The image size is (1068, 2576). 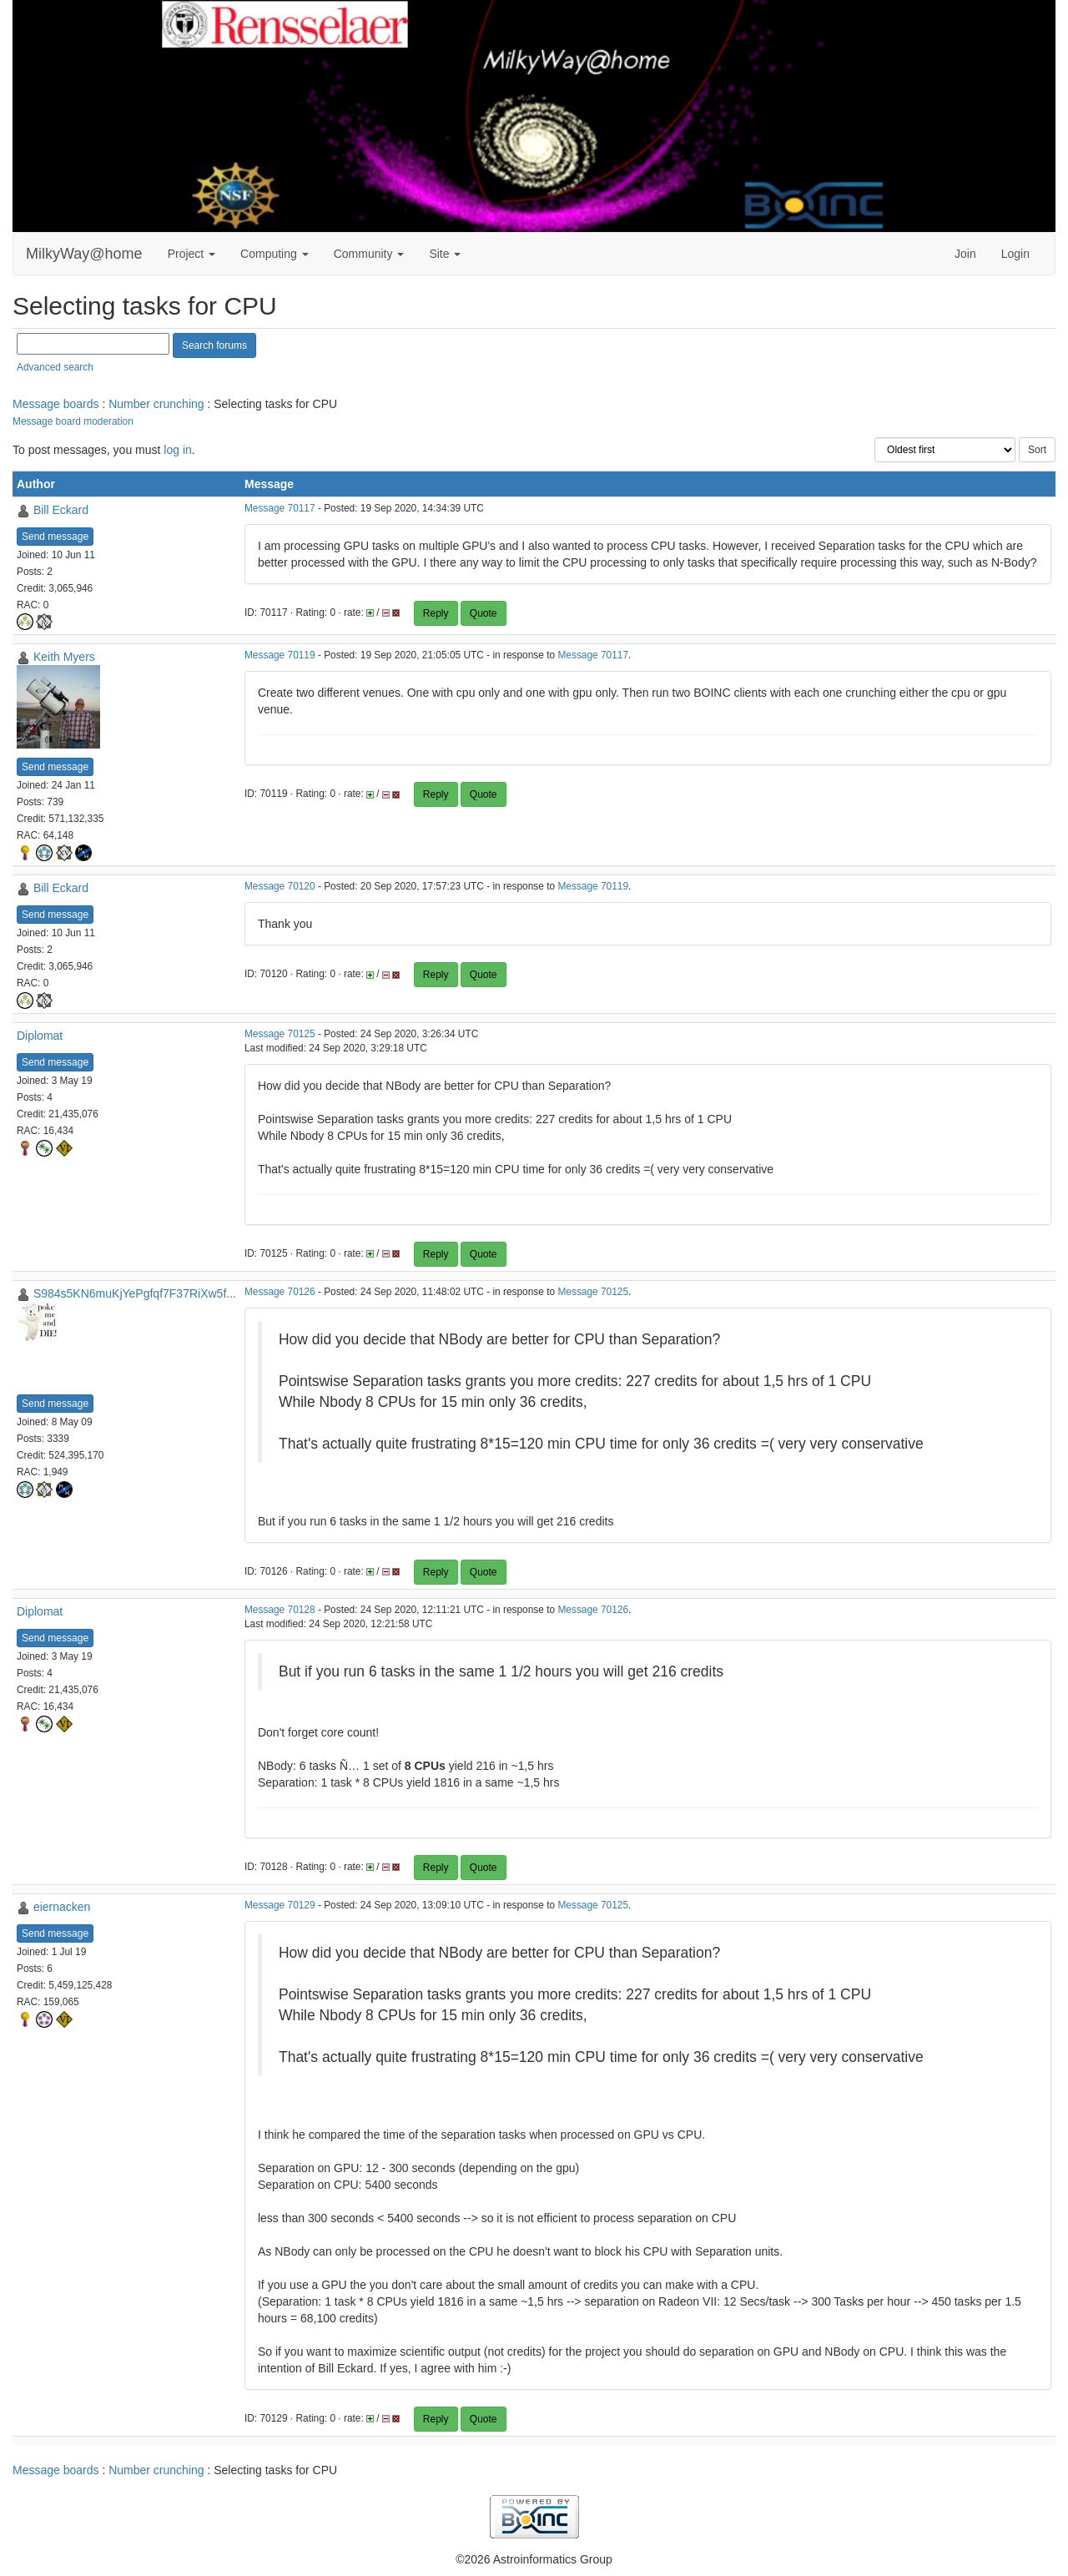 What do you see at coordinates (279, 655) in the screenshot?
I see `Message 70119` at bounding box center [279, 655].